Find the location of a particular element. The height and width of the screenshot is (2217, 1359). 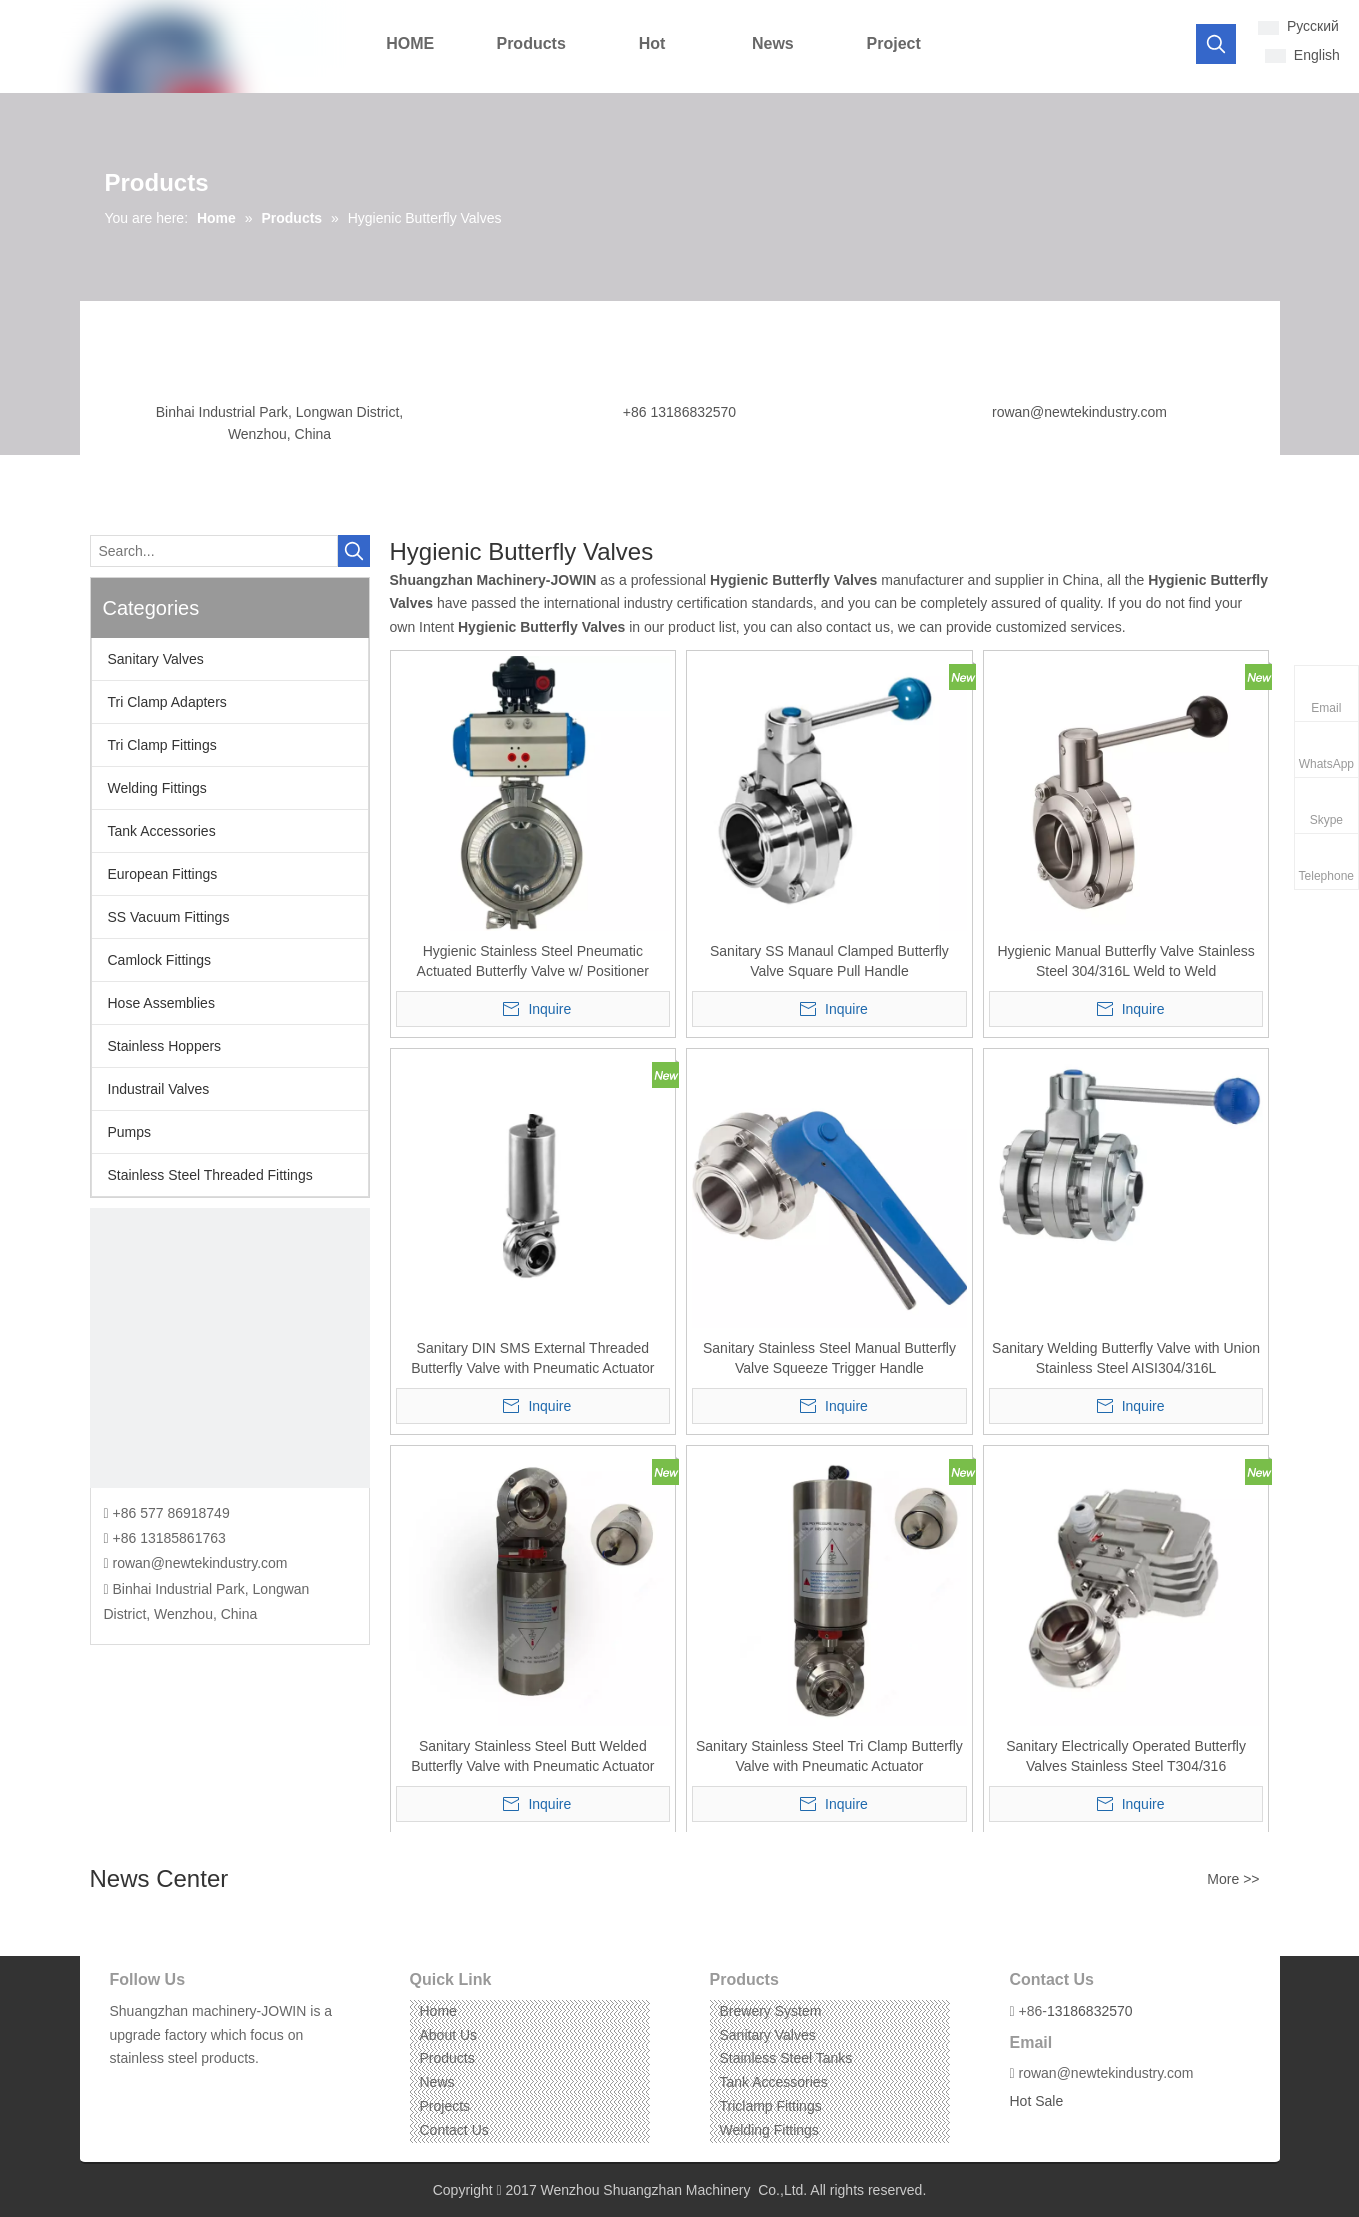

Stainless Steel Tanks is located at coordinates (786, 2058).